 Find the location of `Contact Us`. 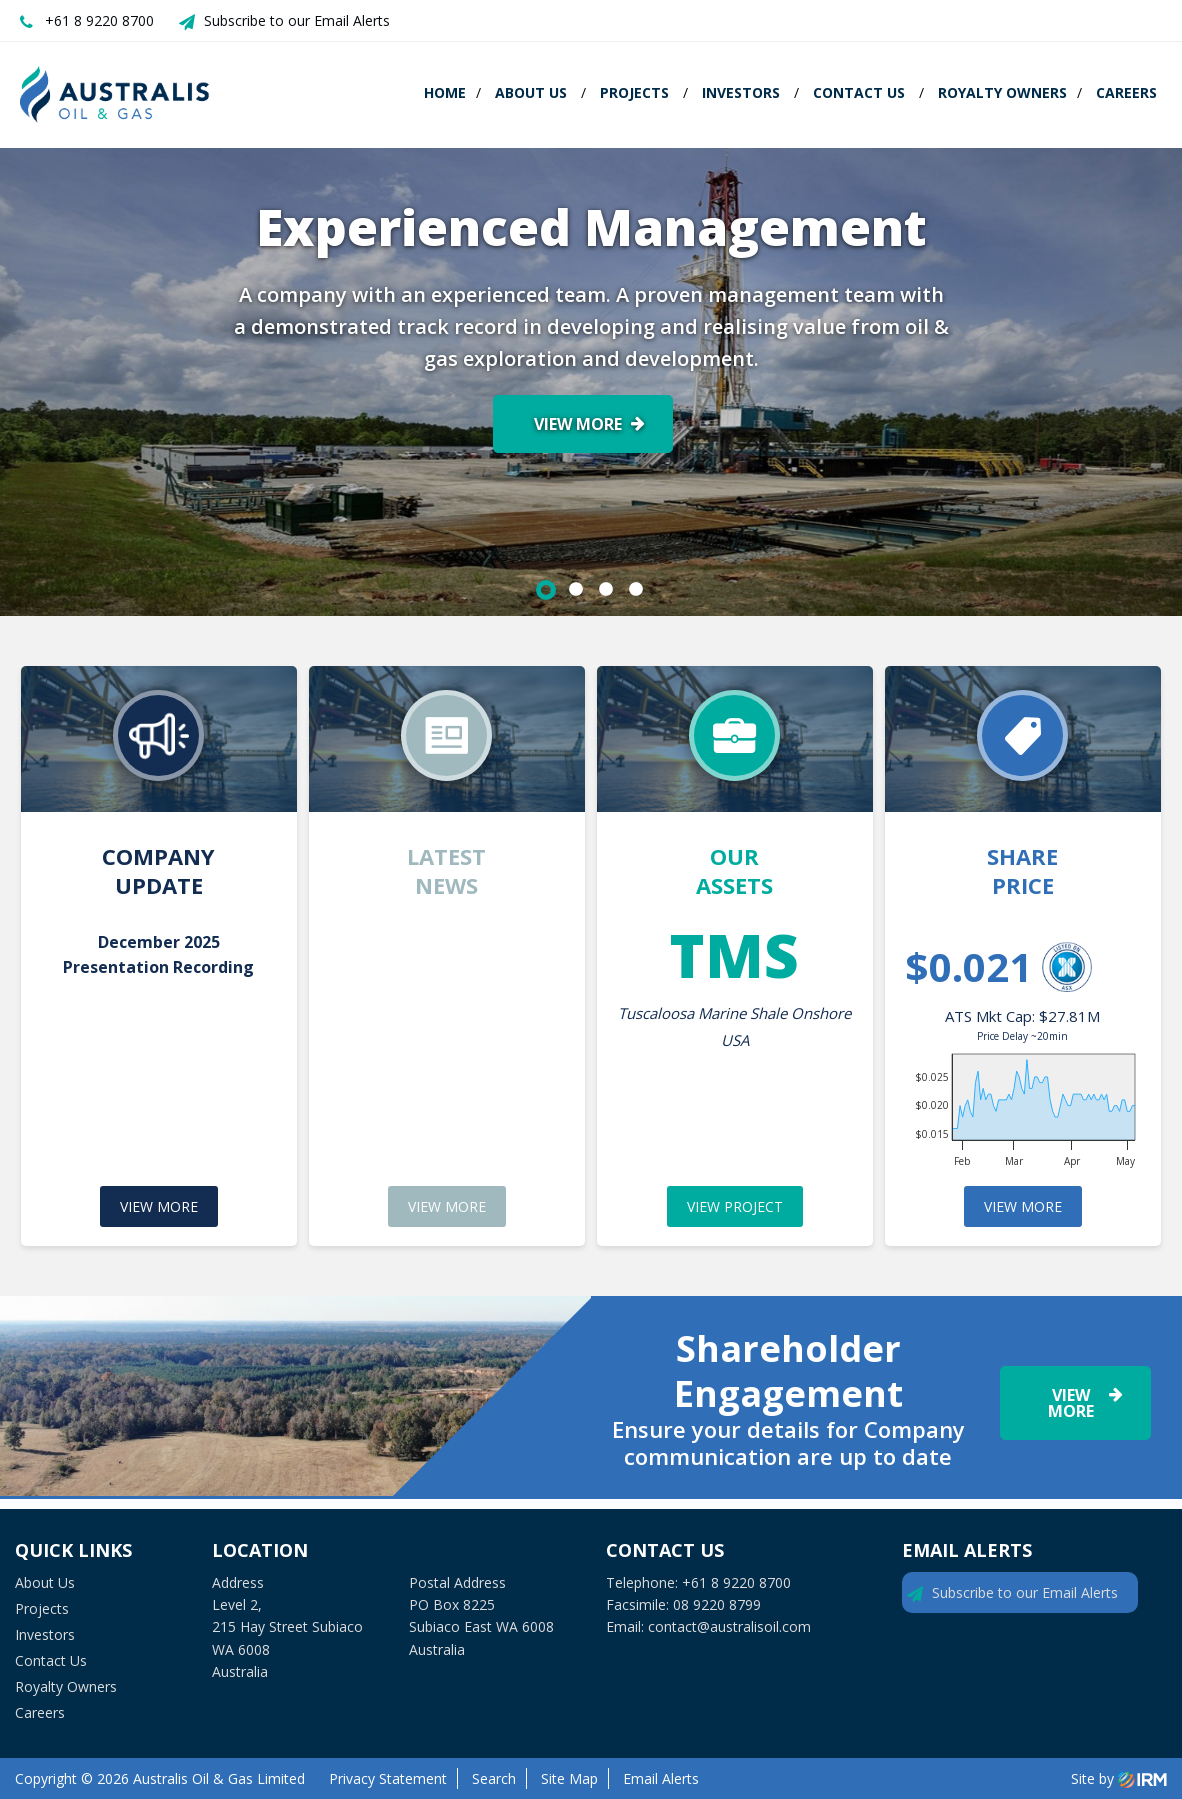

Contact Us is located at coordinates (859, 92).